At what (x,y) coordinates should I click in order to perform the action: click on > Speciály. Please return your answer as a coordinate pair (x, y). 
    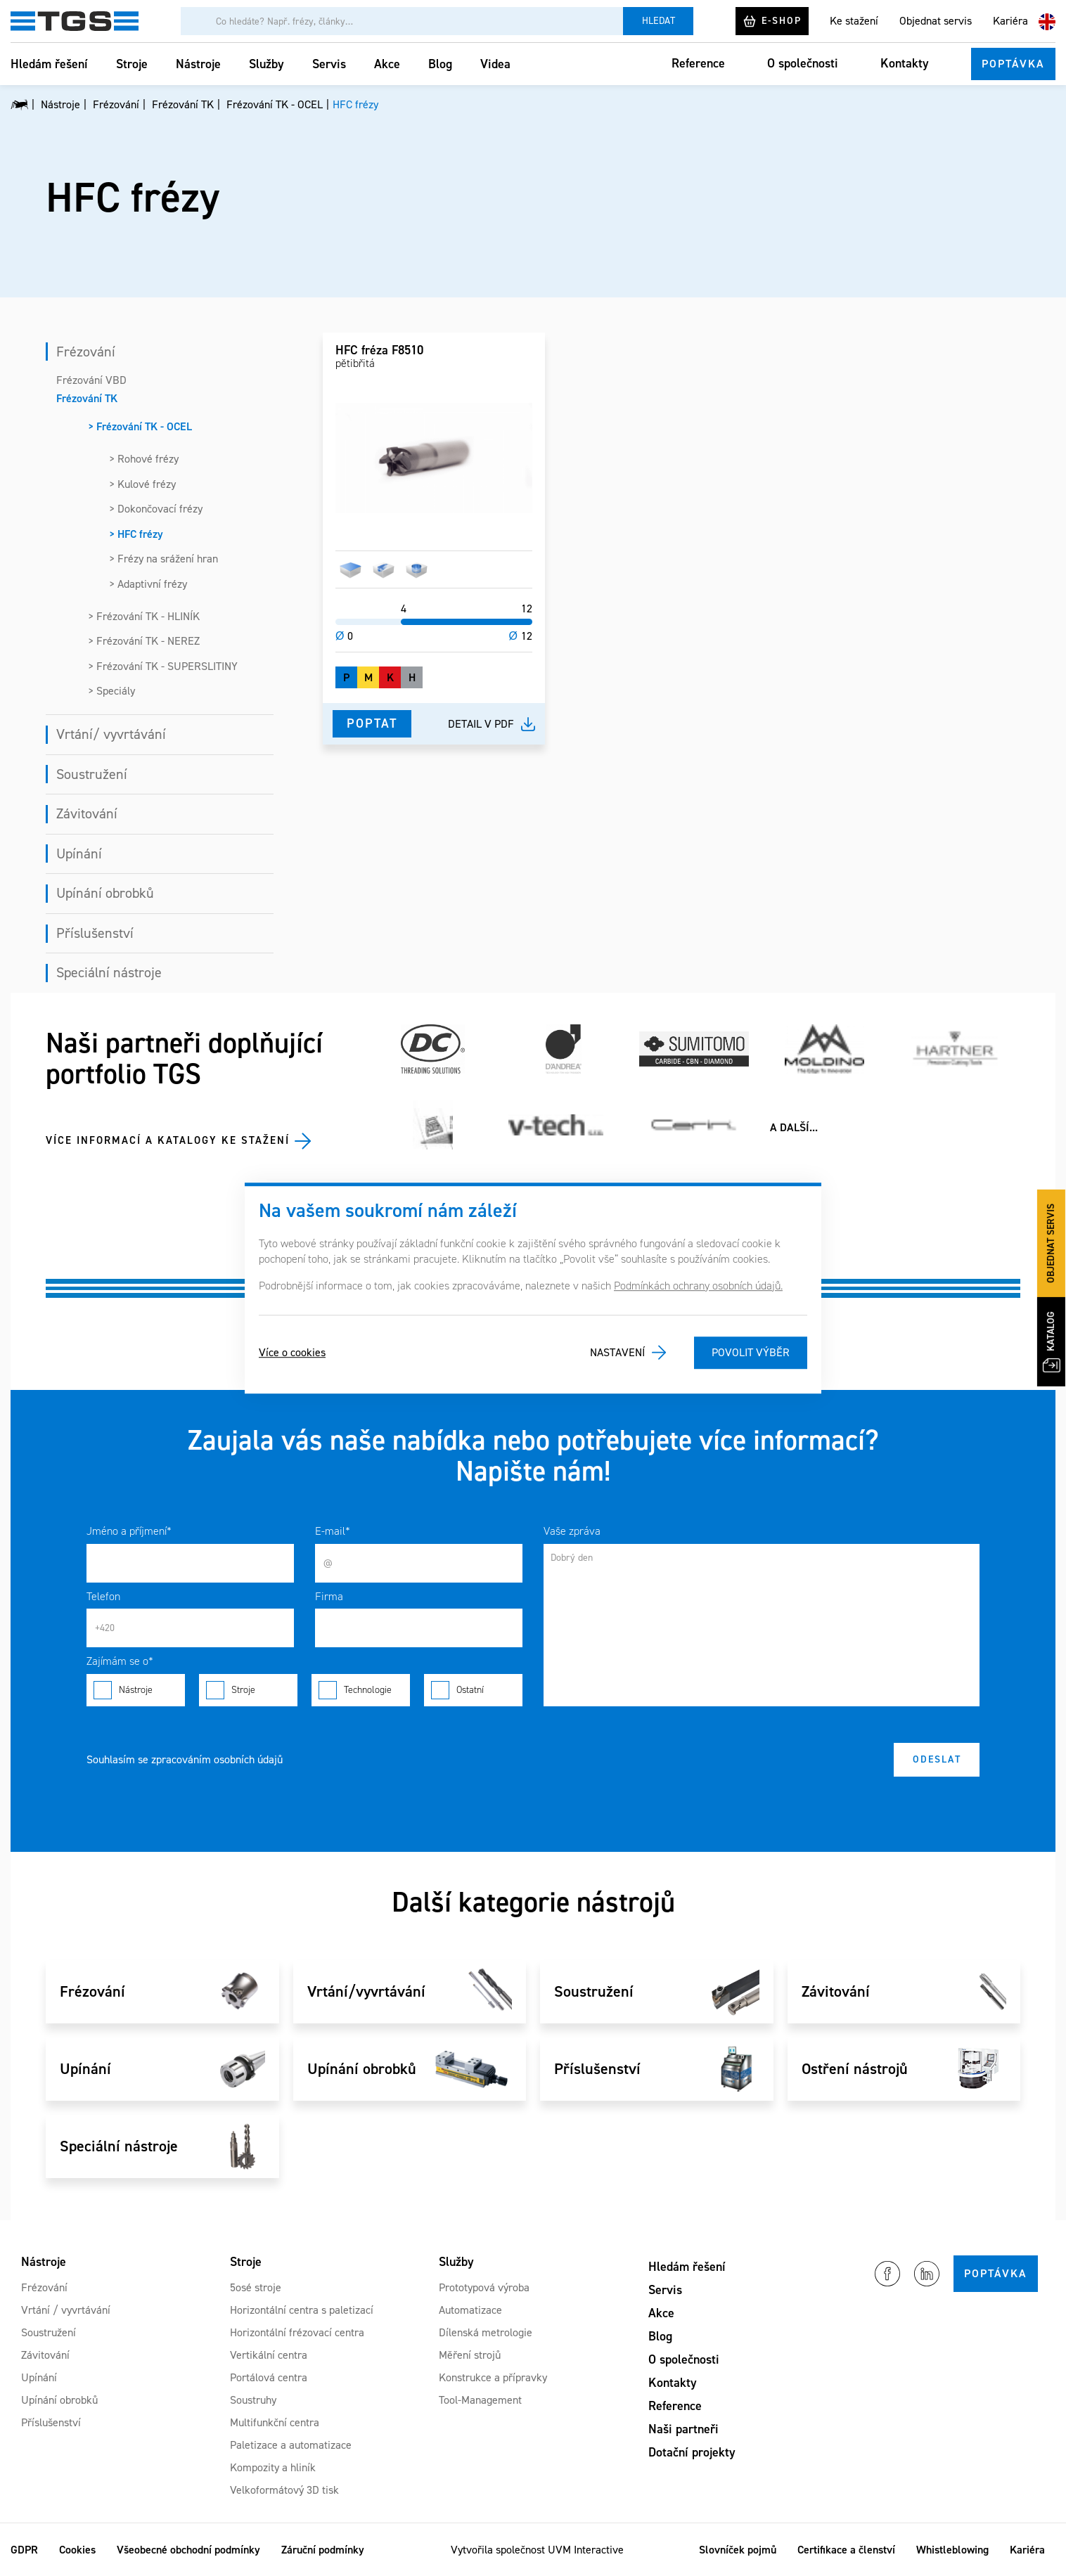
    Looking at the image, I should click on (111, 690).